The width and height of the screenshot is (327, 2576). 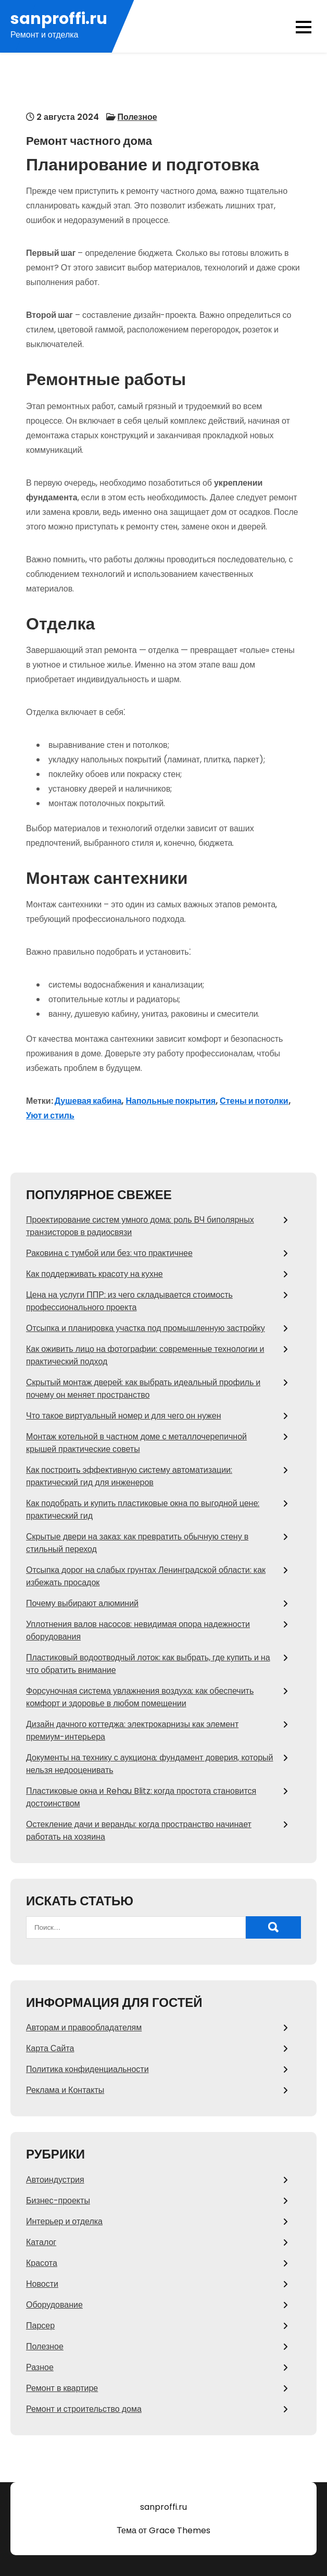 I want to click on Политика конфиденциальности, so click(x=87, y=2069).